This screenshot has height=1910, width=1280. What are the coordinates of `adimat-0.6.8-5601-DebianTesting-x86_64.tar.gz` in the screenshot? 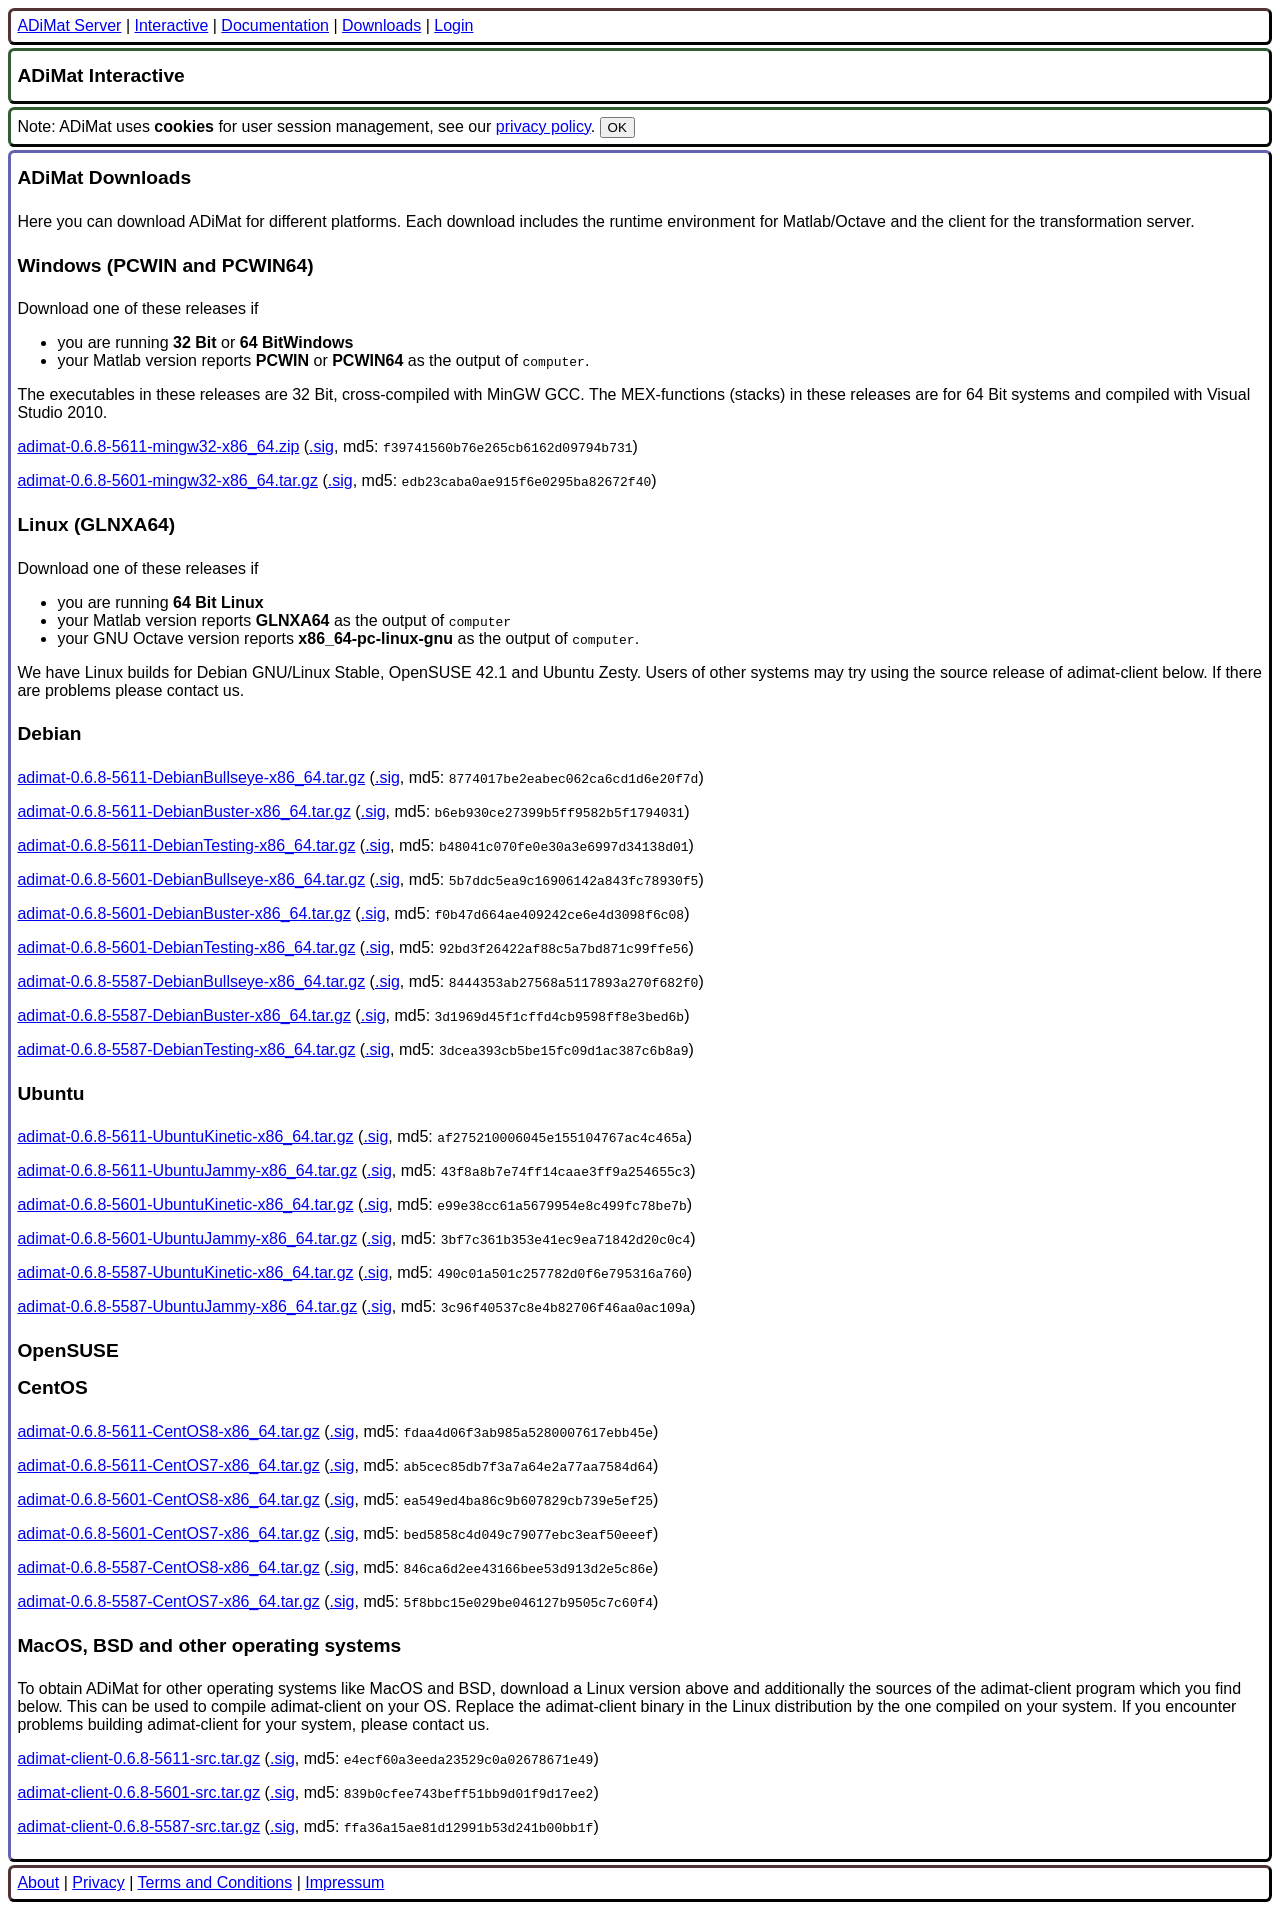 It's located at (186, 947).